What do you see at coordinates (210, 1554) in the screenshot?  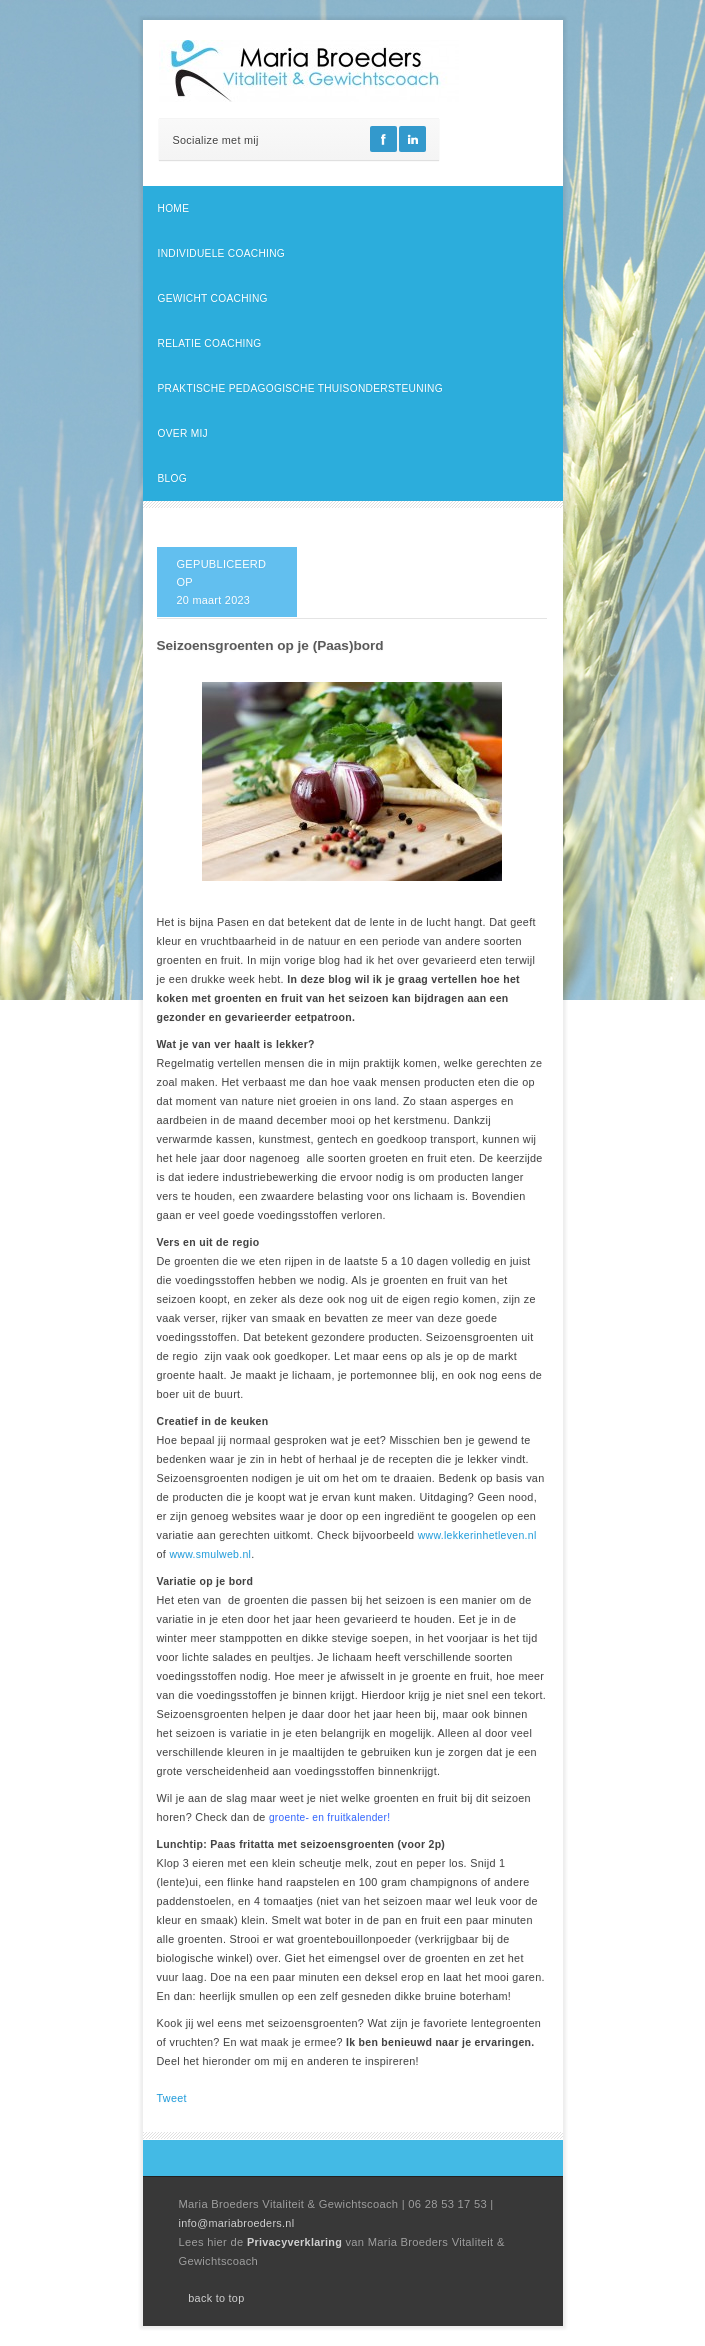 I see `www.smulweb.nl` at bounding box center [210, 1554].